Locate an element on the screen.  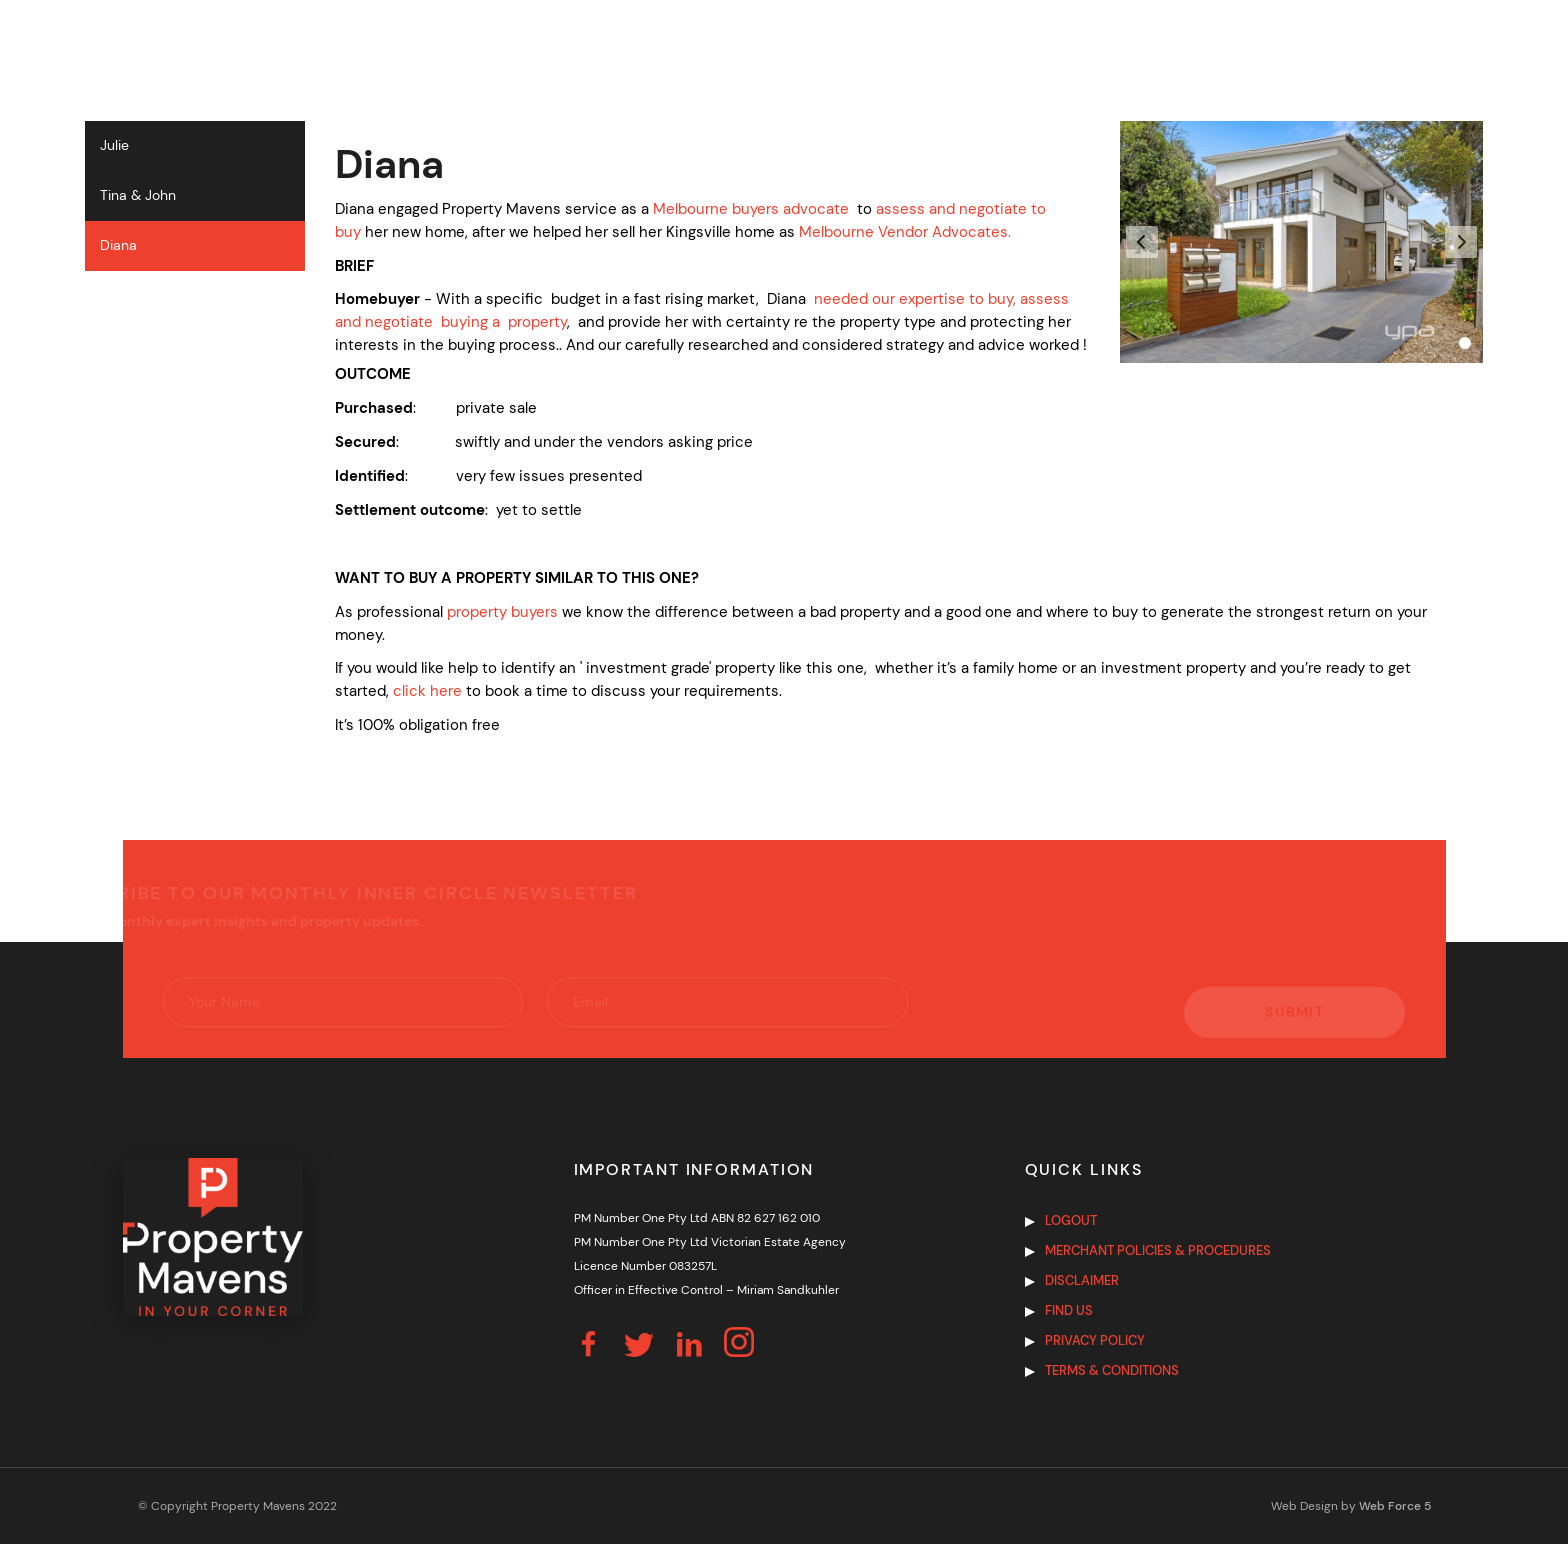
Disclaimer is located at coordinates (1082, 1280).